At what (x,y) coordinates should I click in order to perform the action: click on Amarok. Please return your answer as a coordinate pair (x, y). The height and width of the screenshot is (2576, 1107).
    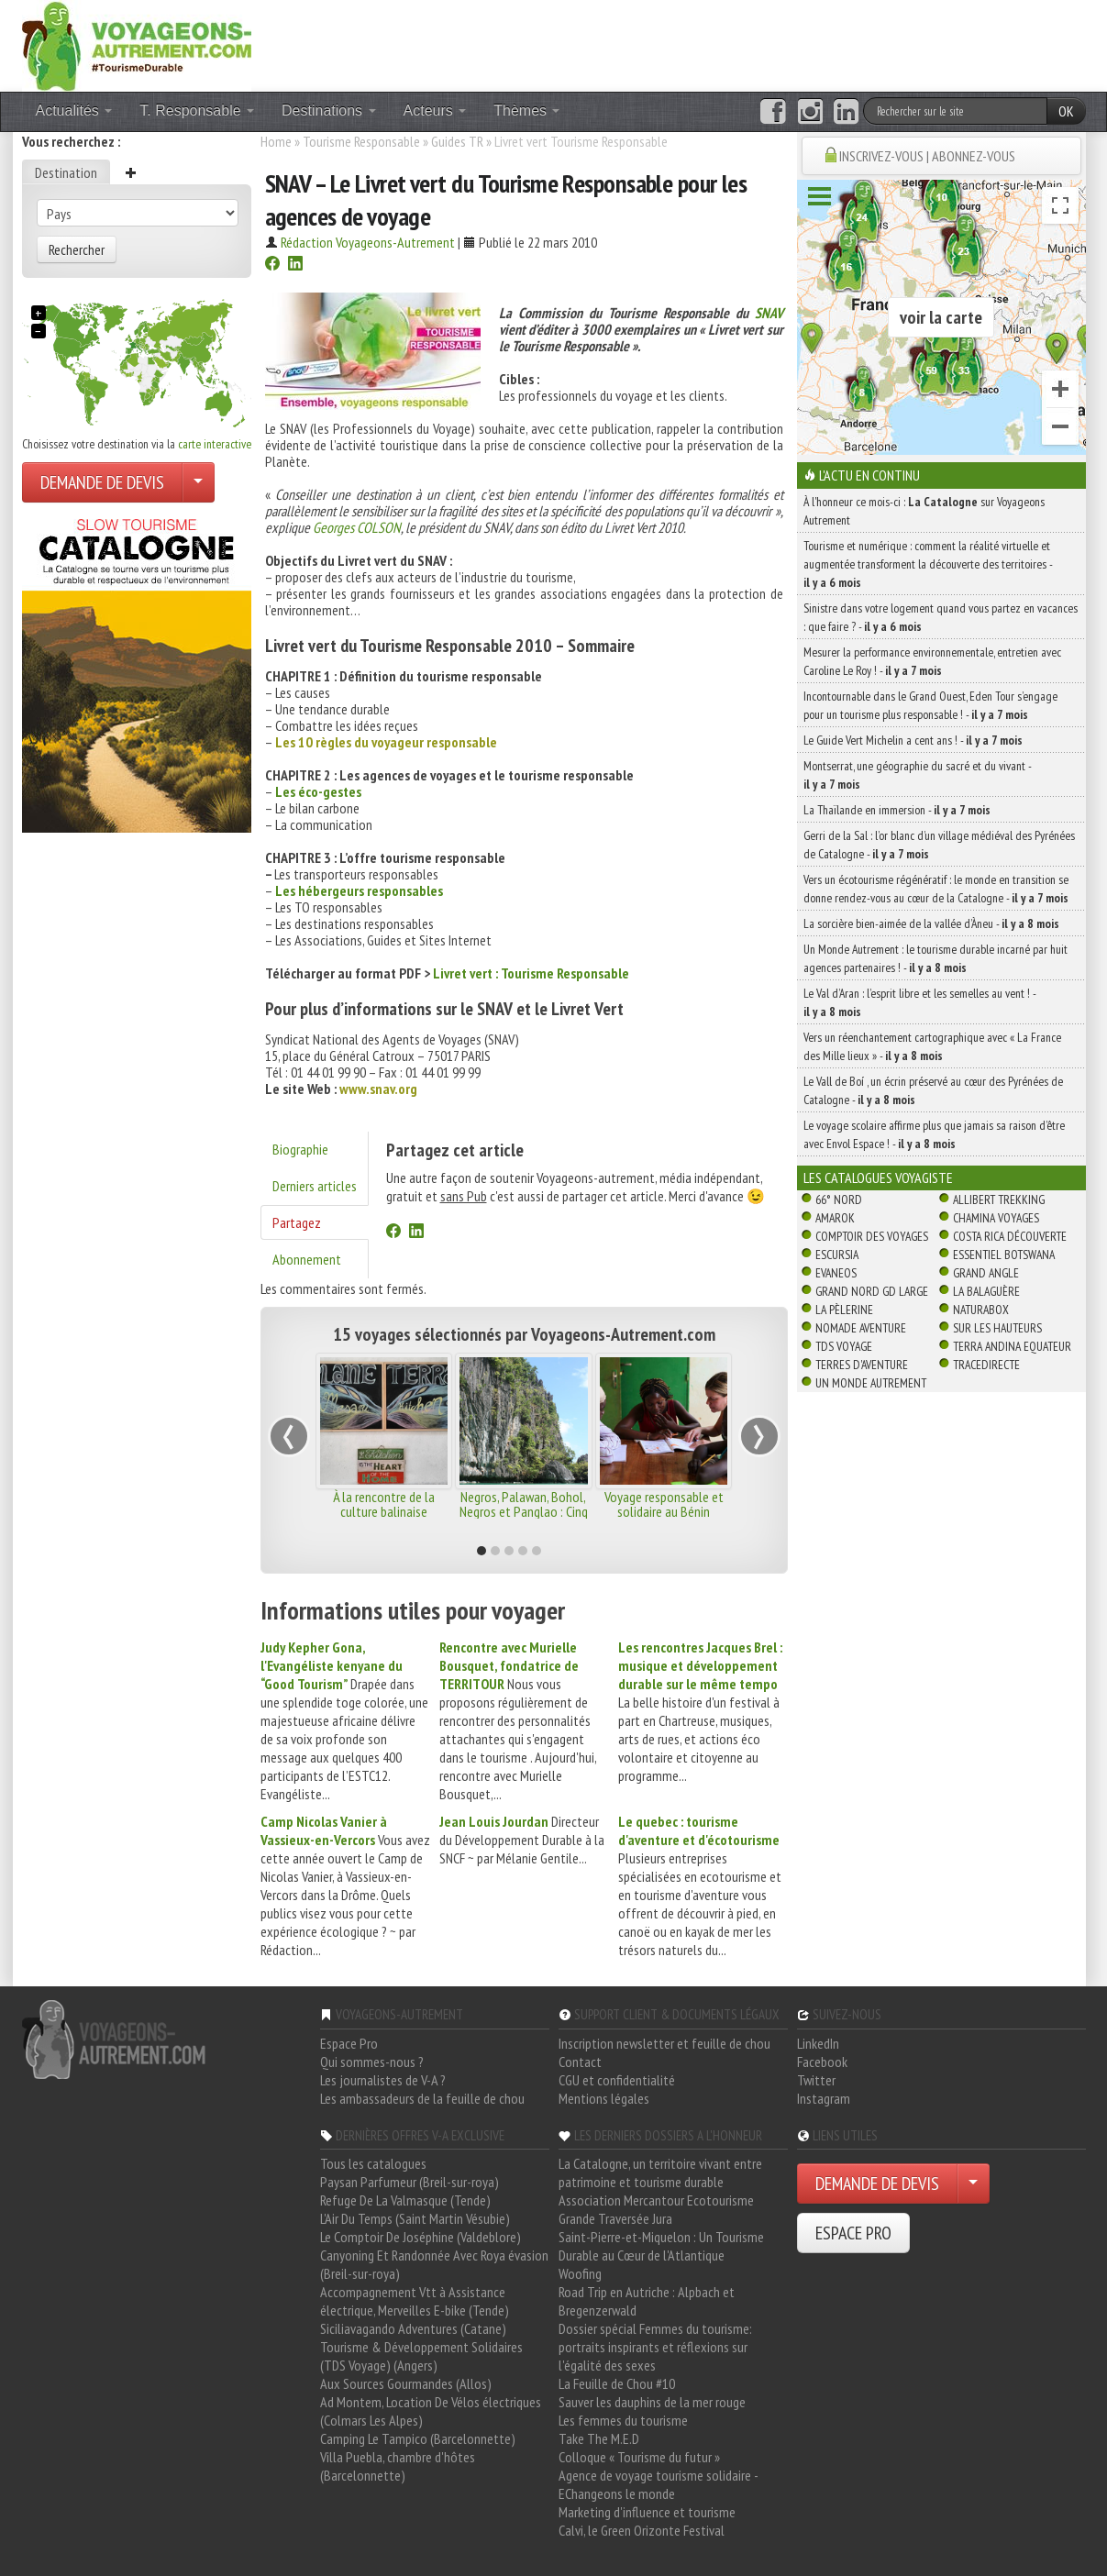
    Looking at the image, I should click on (835, 1218).